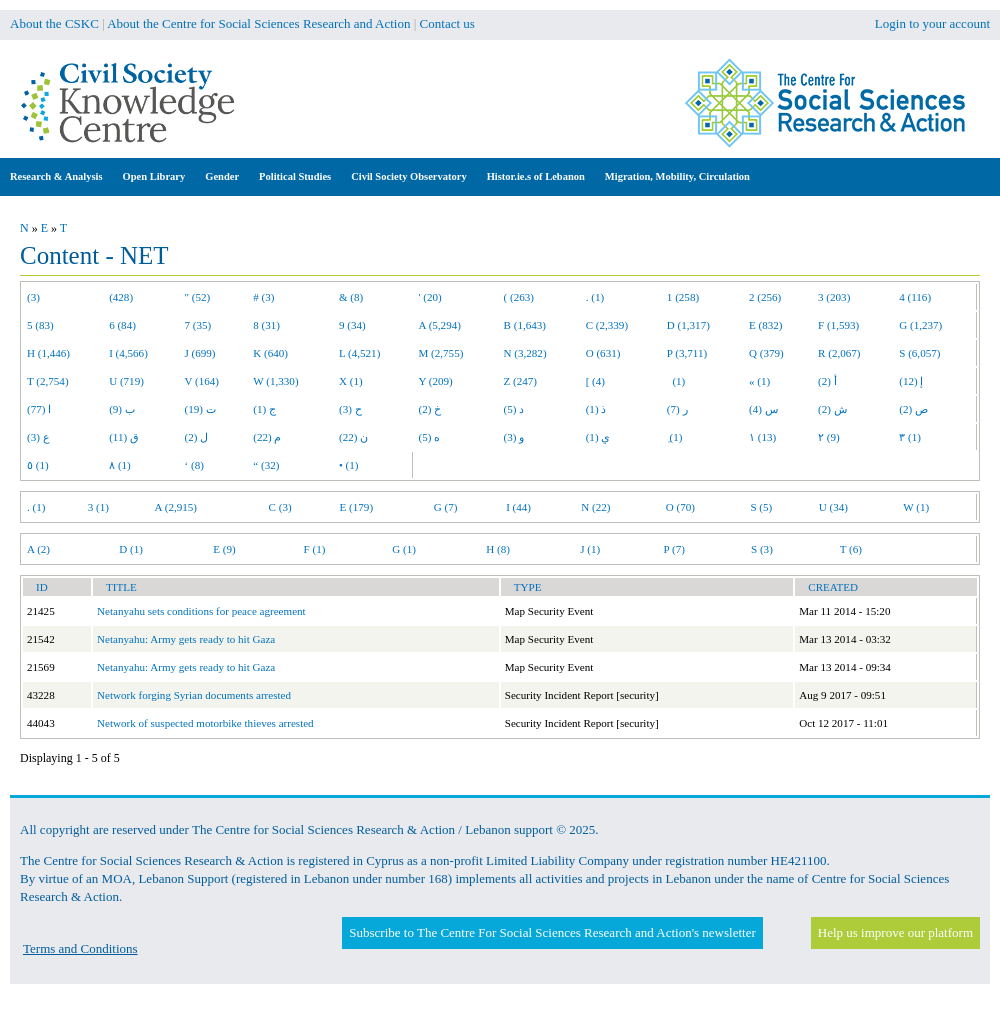  I want to click on W (1,330), so click(275, 381).